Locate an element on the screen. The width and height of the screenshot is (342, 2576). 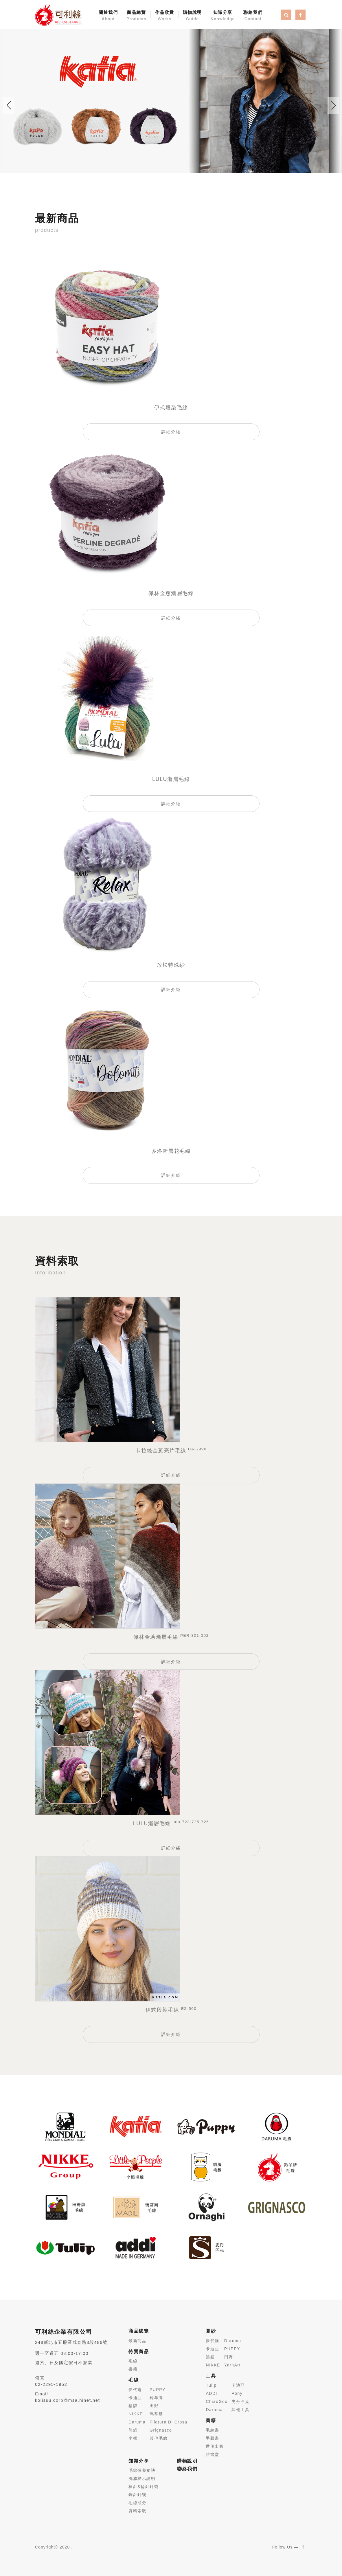
作品欣賞 is located at coordinates (164, 16).